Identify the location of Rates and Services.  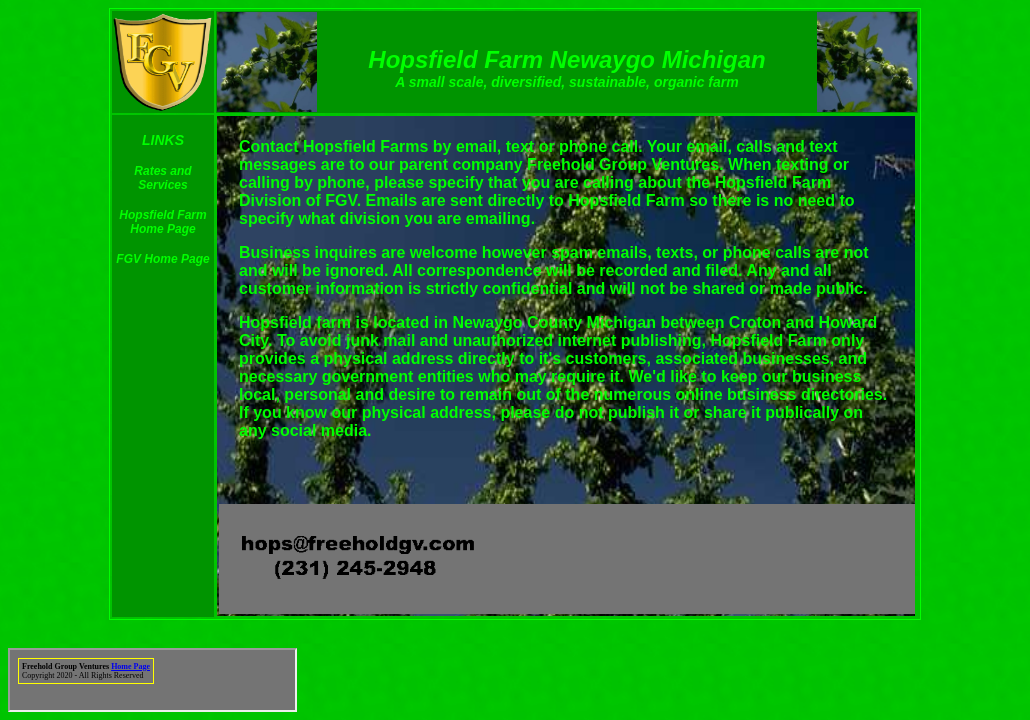
(162, 178).